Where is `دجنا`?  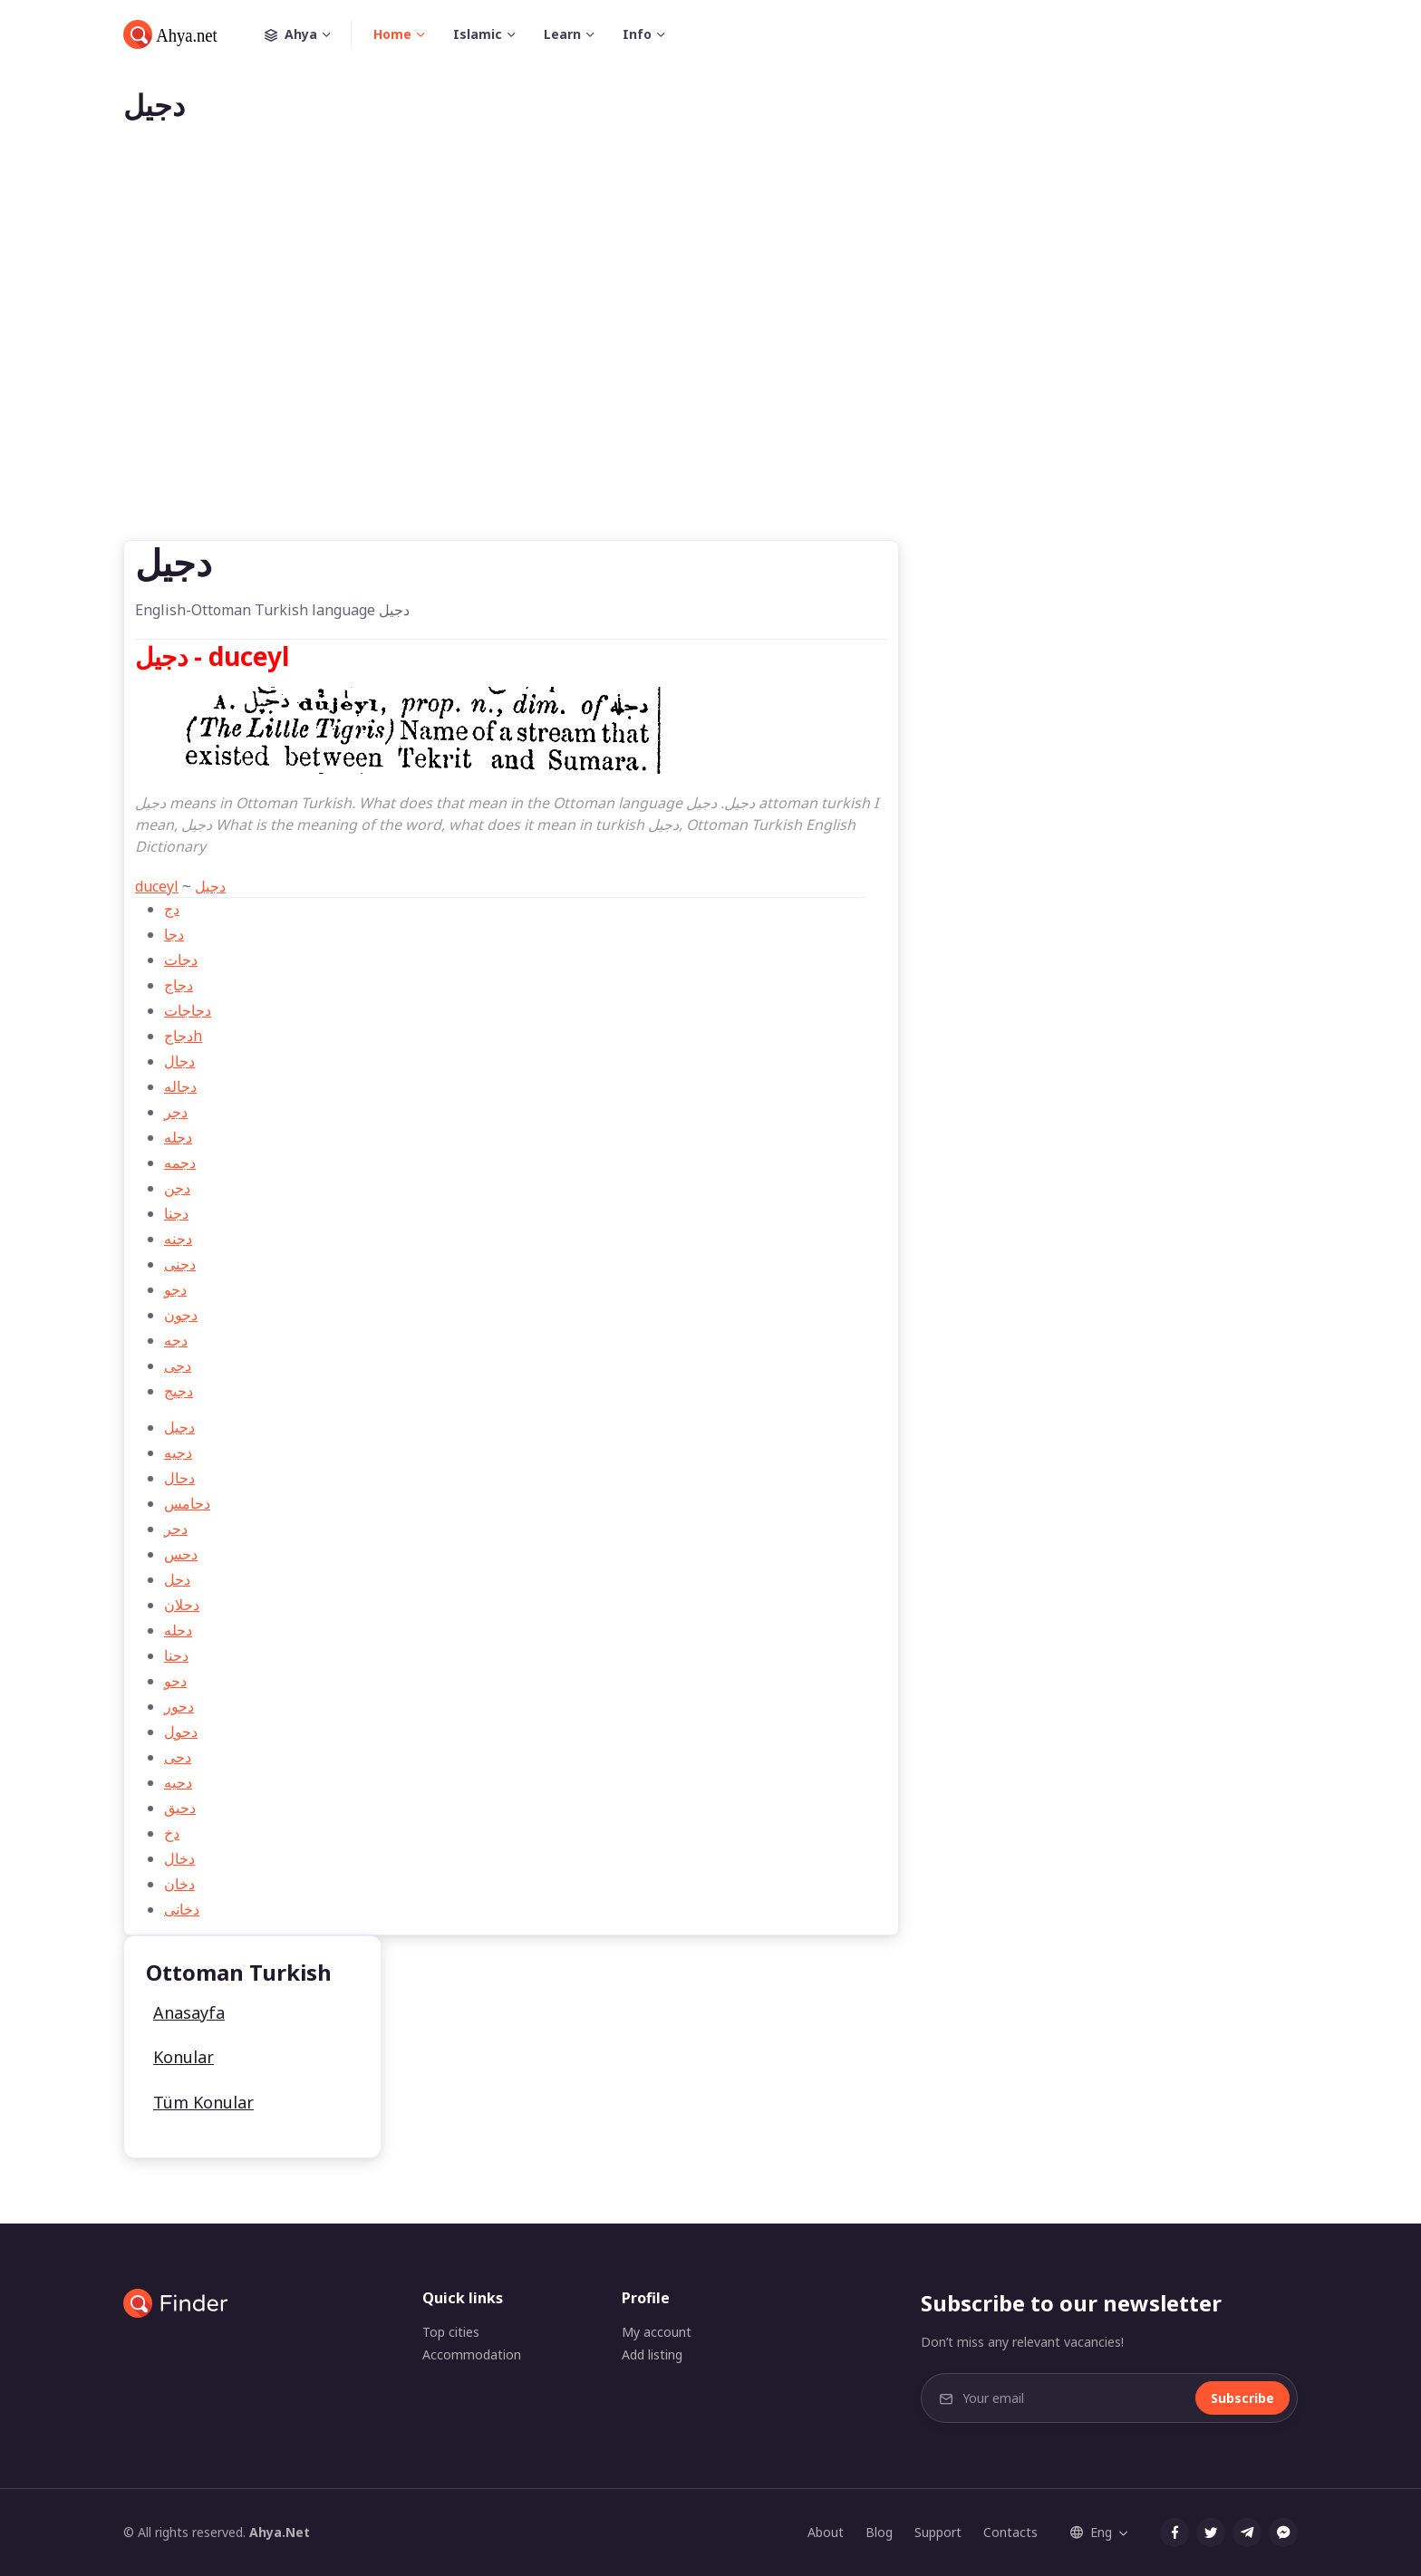 دجنا is located at coordinates (176, 1213).